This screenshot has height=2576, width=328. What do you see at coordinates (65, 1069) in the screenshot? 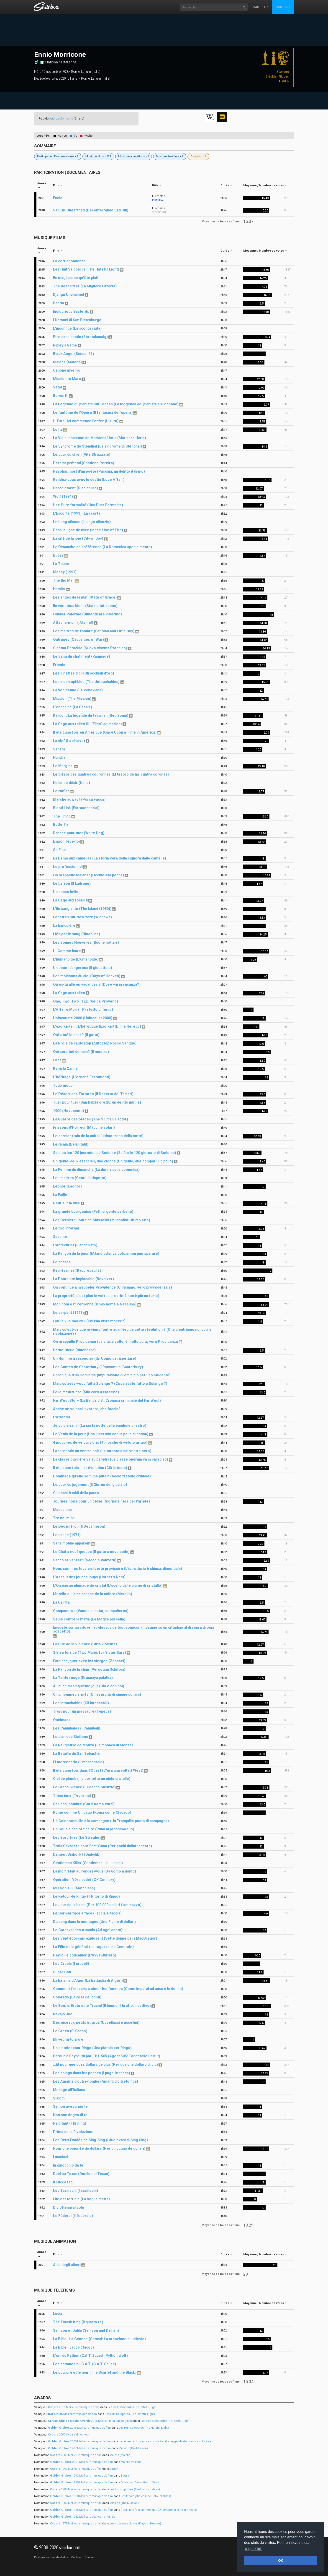
I see `René la Canne` at bounding box center [65, 1069].